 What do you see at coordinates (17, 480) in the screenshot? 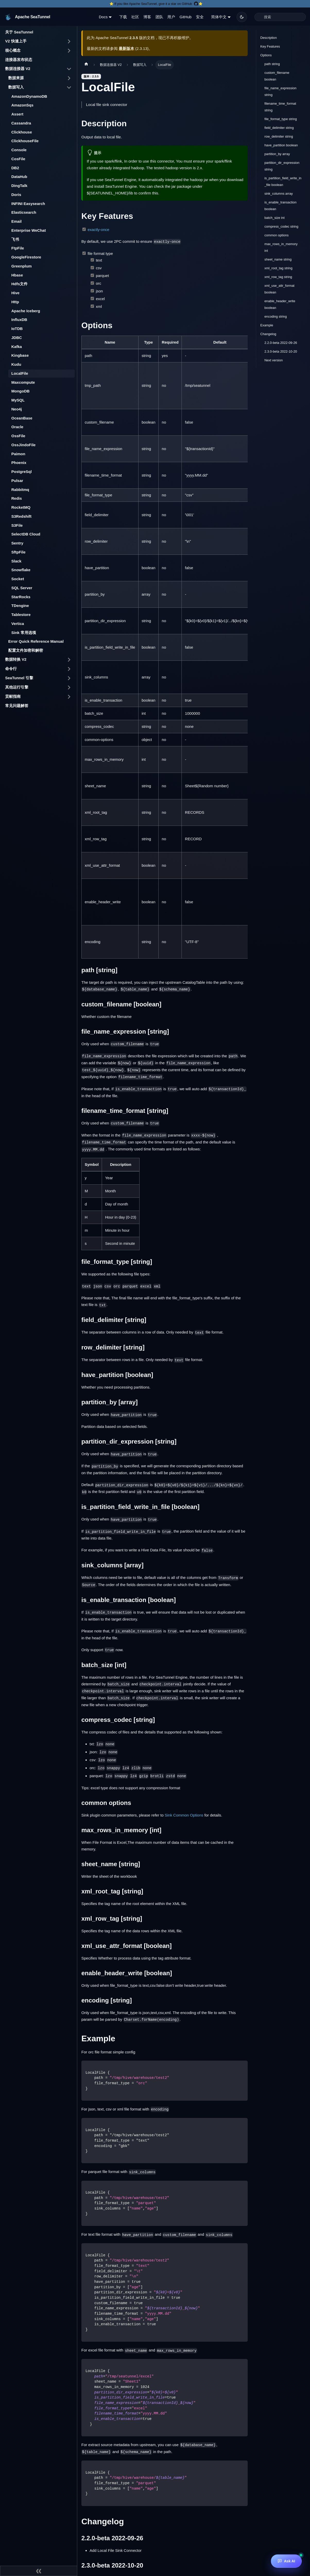
I see `Pulsar` at bounding box center [17, 480].